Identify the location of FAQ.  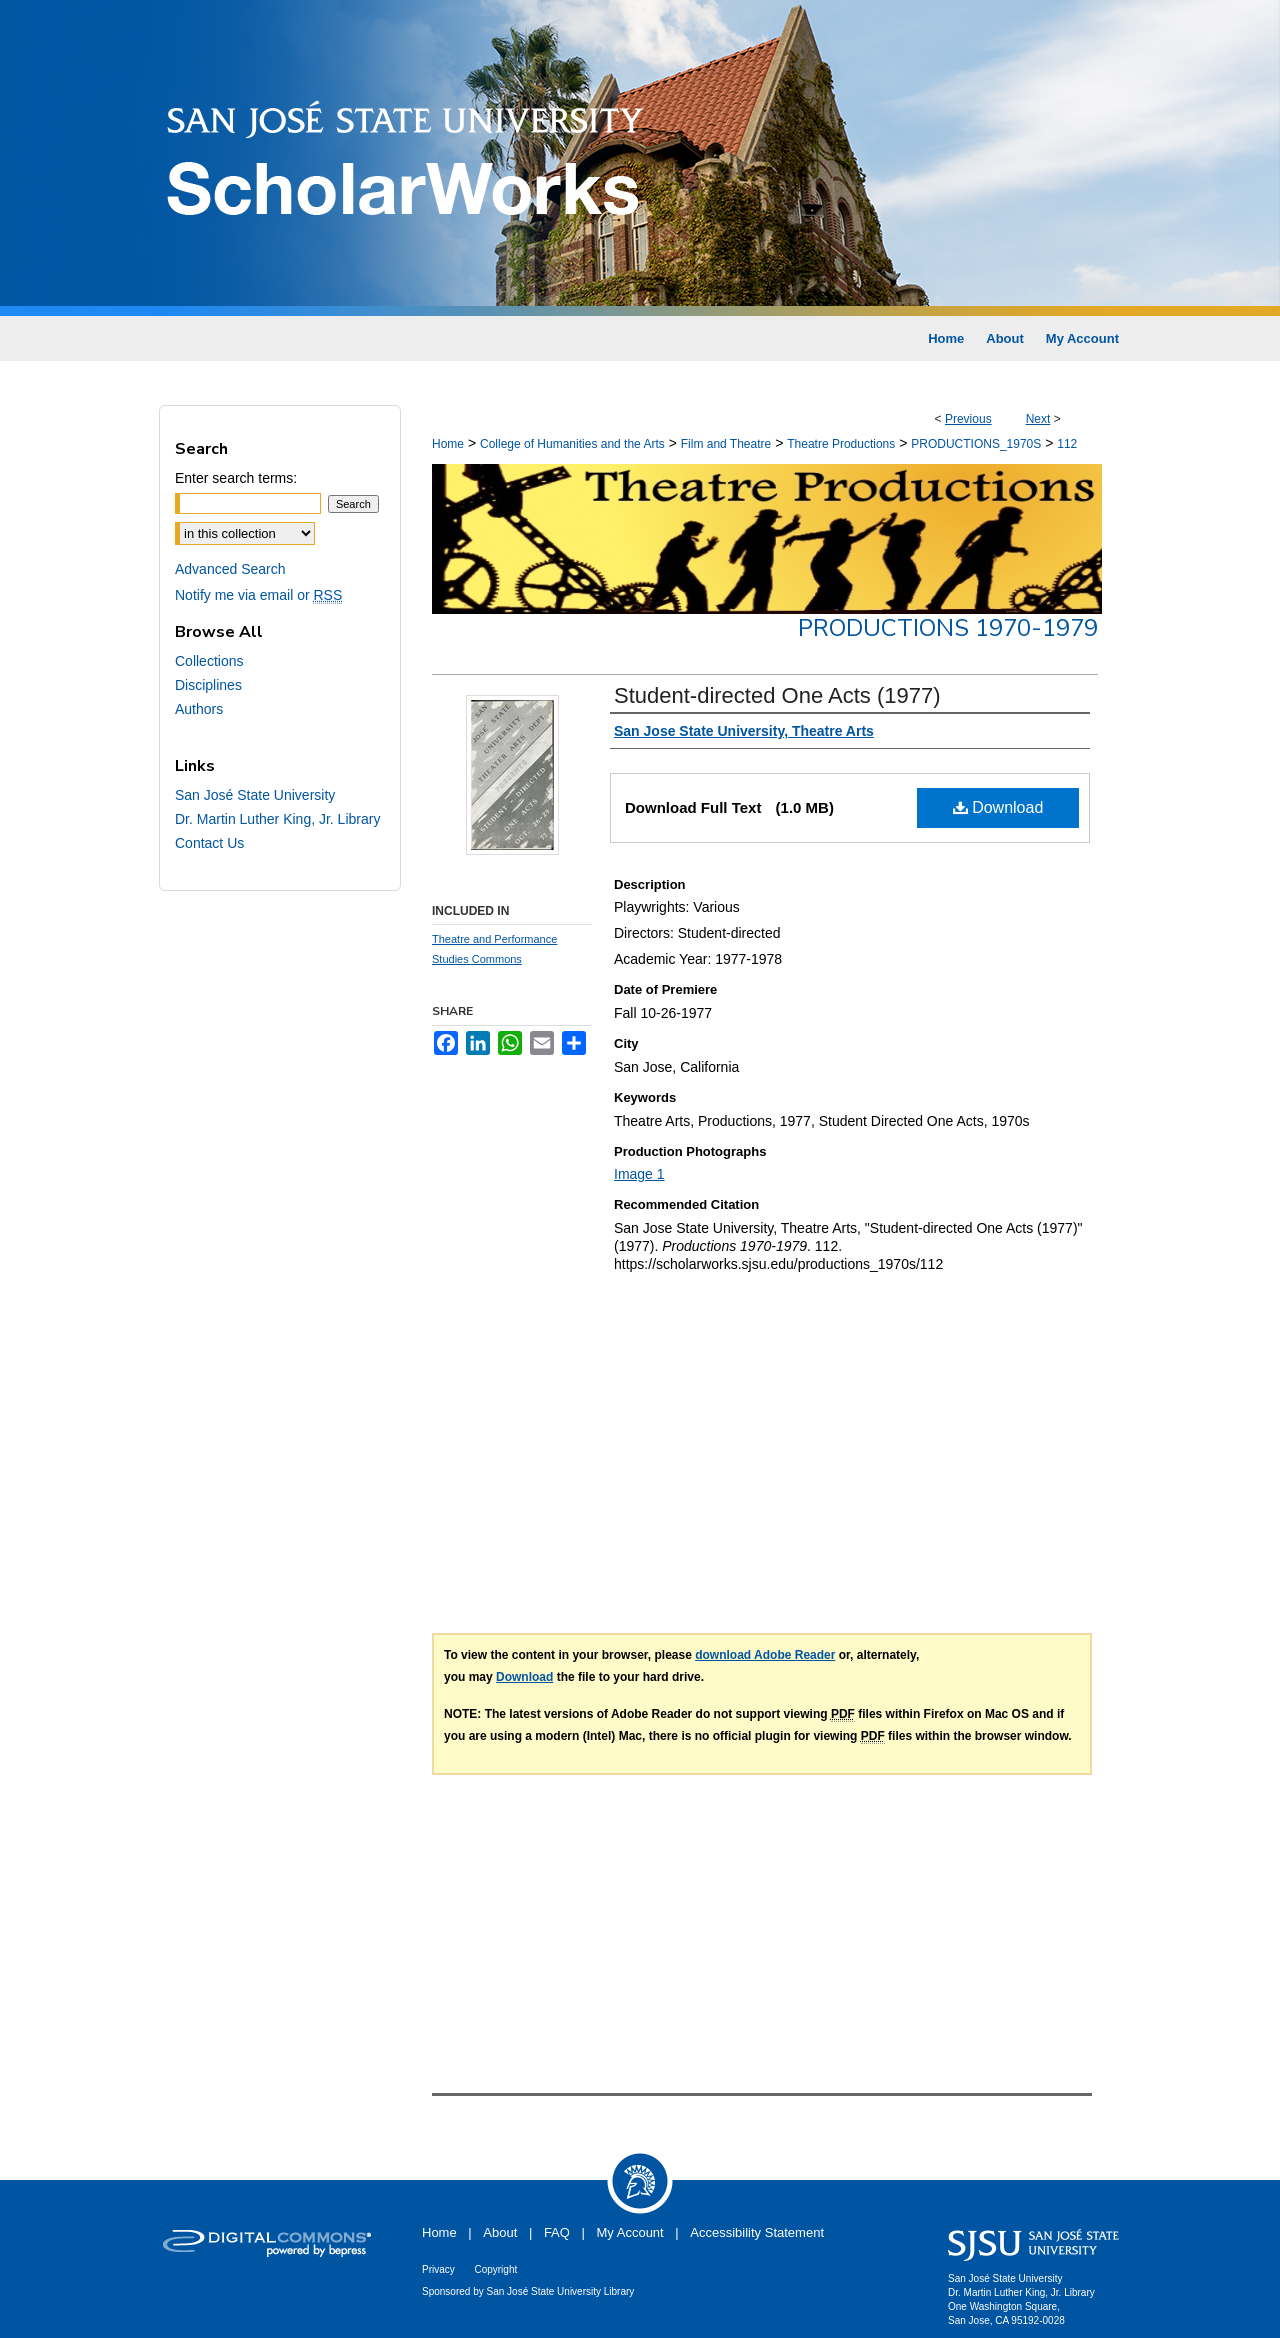
(557, 2232).